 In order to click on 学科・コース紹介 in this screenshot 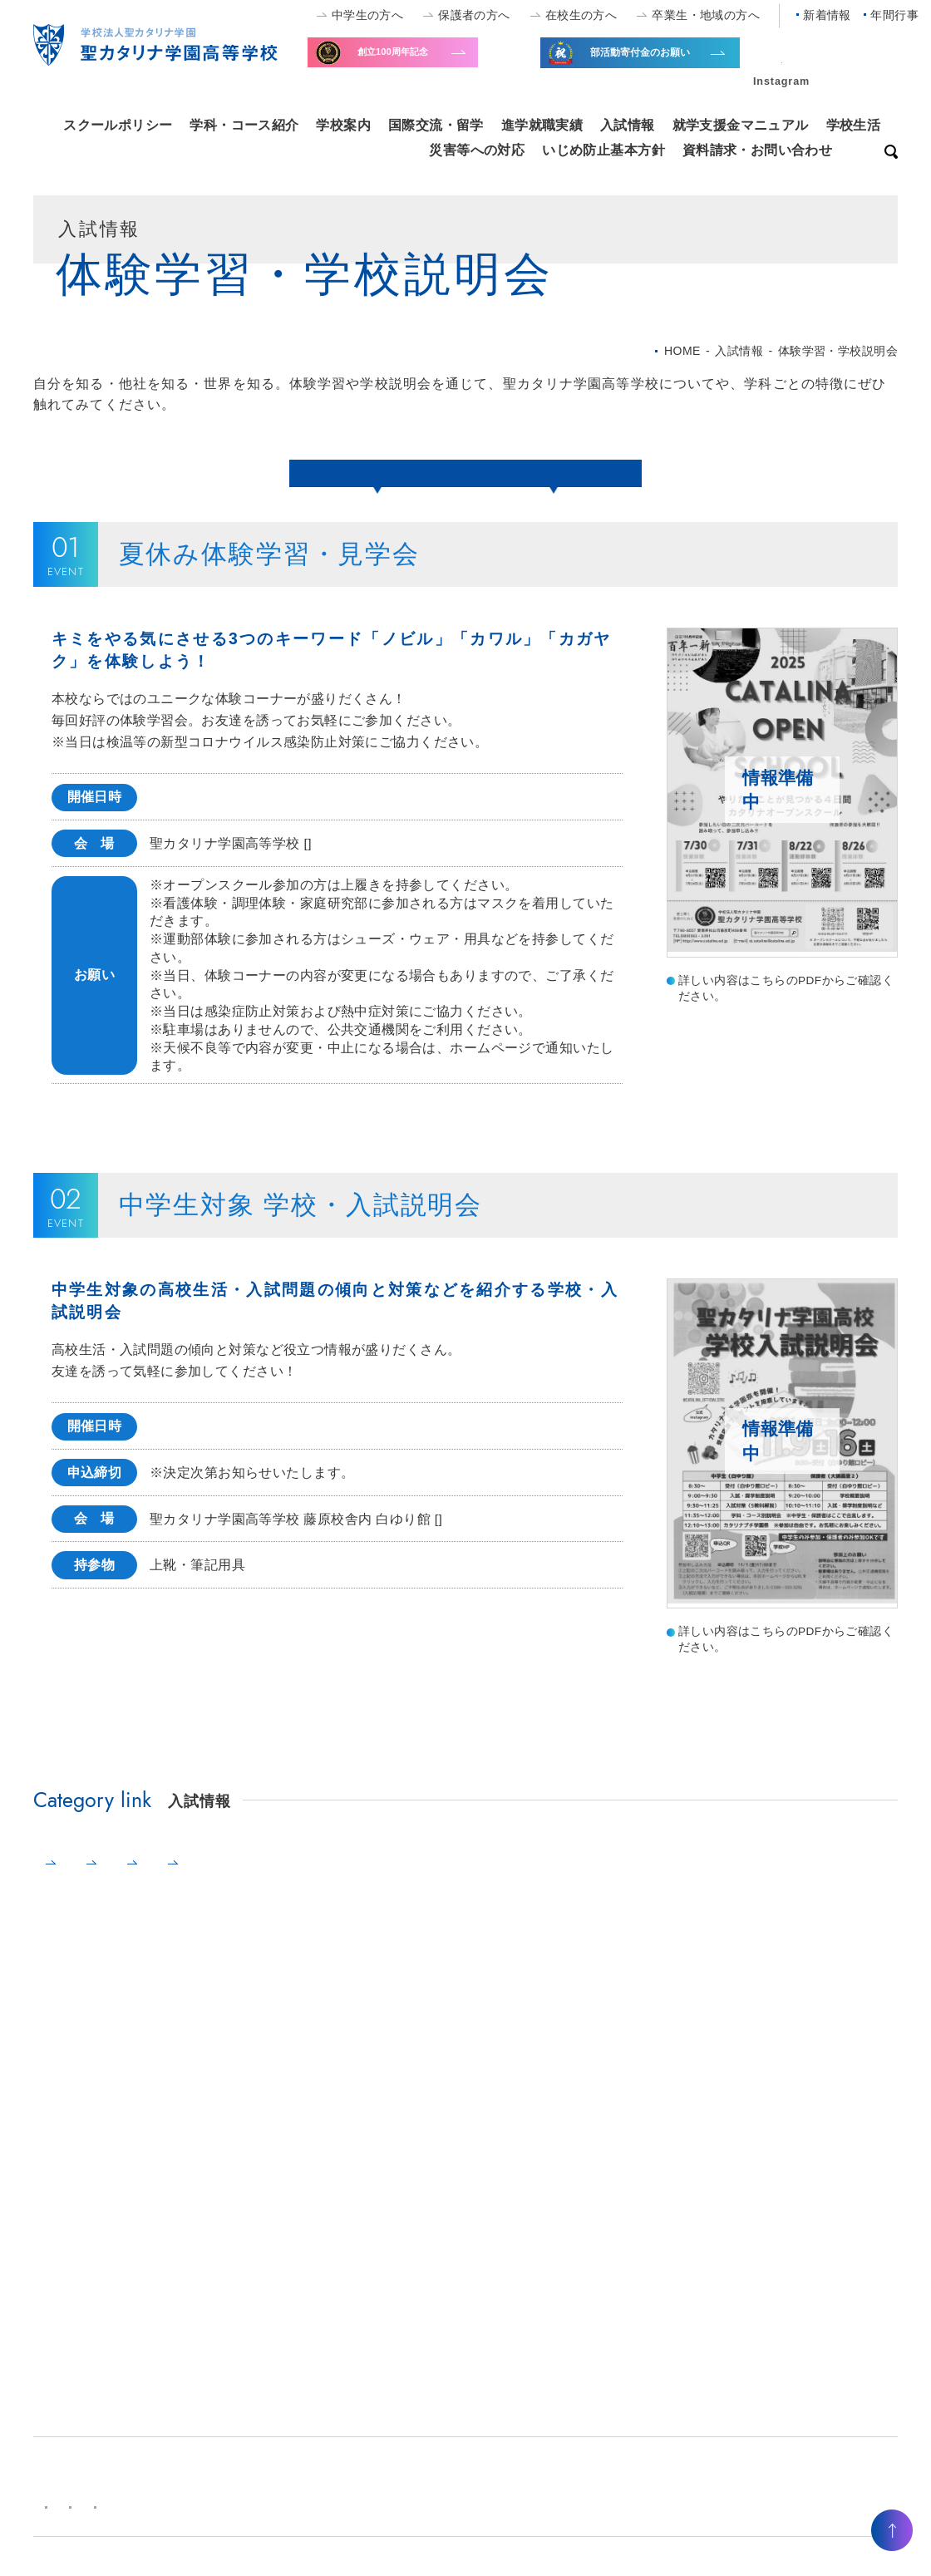, I will do `click(244, 124)`.